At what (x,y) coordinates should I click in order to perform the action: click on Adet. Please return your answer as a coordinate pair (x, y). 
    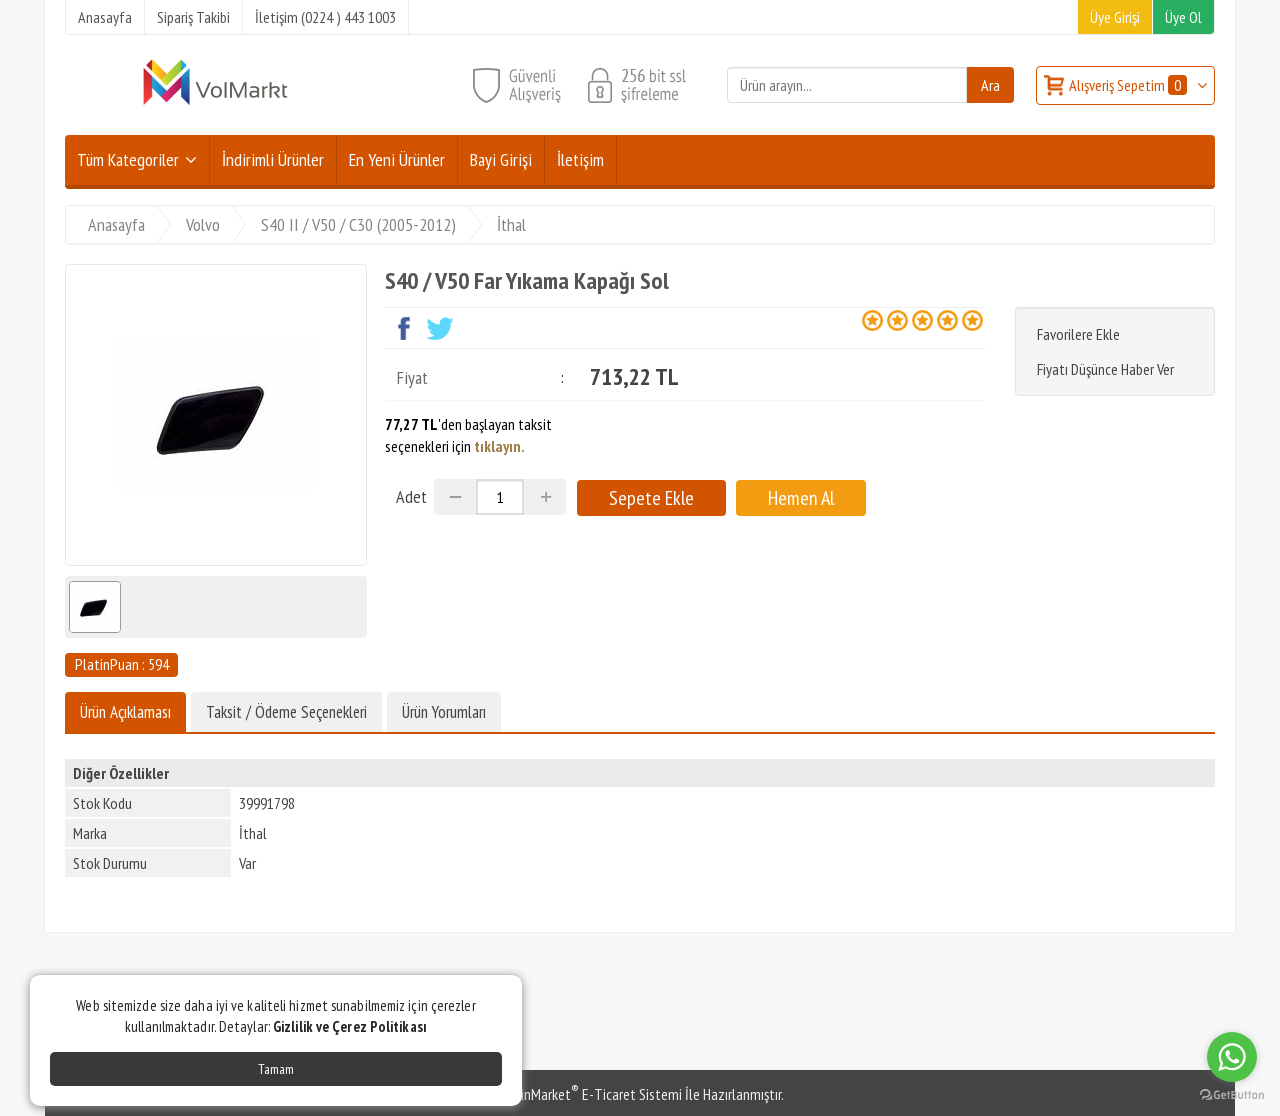
    Looking at the image, I should click on (411, 496).